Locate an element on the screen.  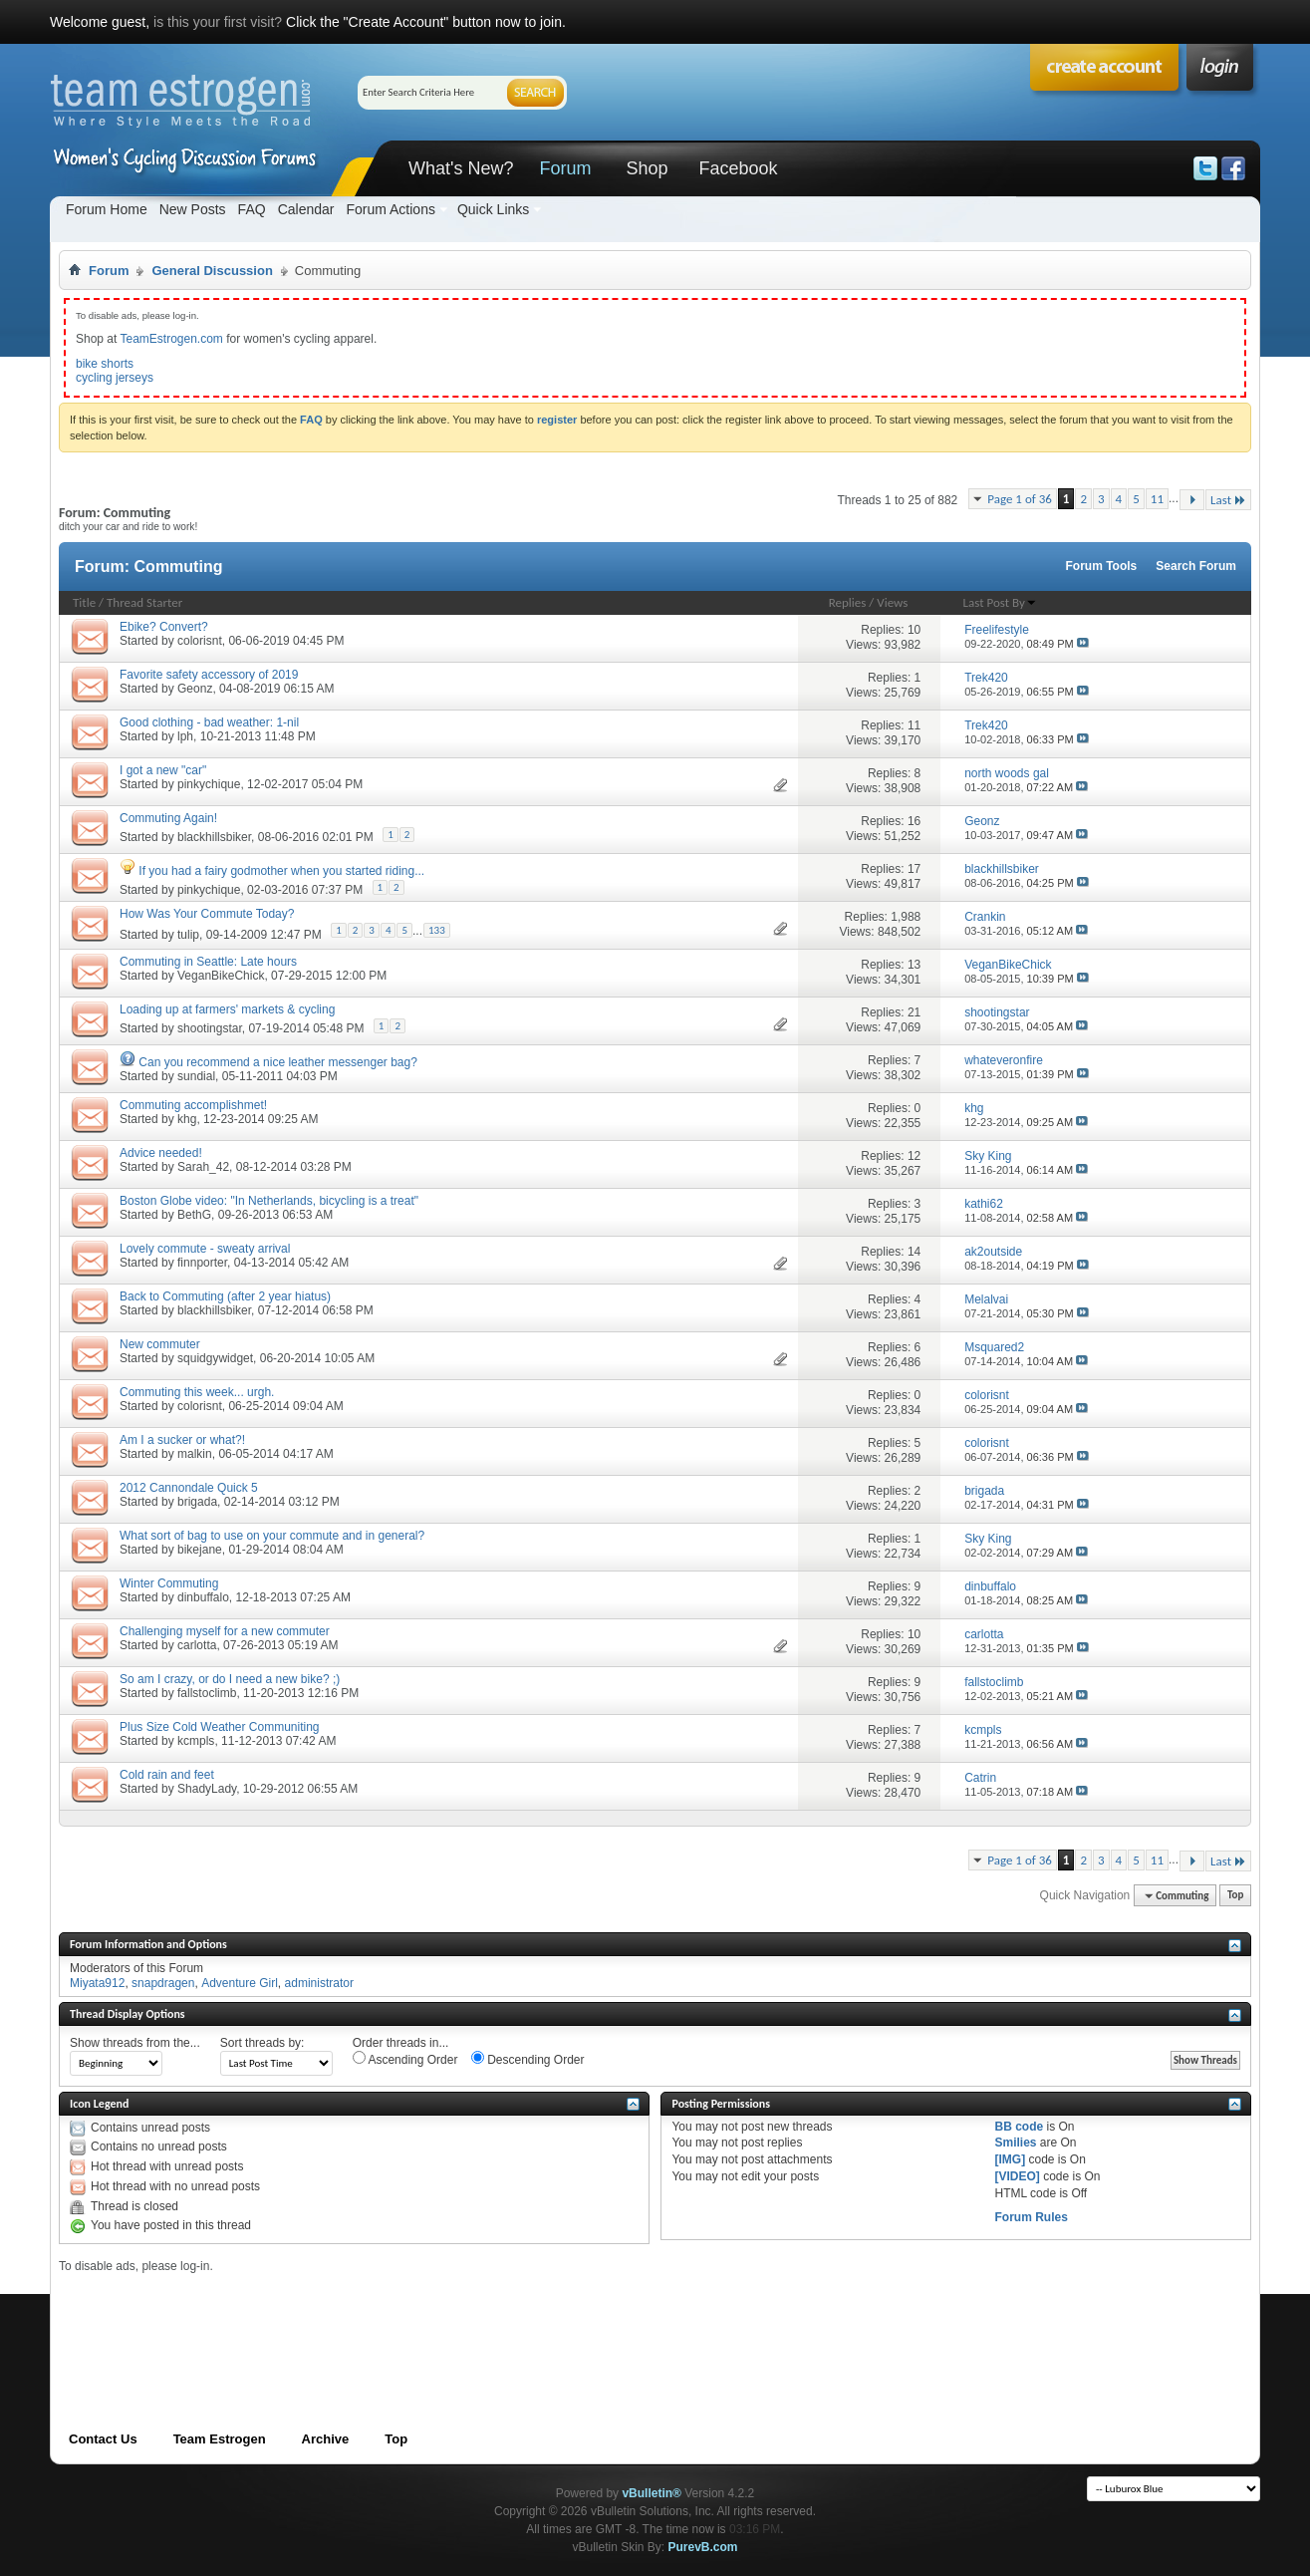
tulip is located at coordinates (188, 935).